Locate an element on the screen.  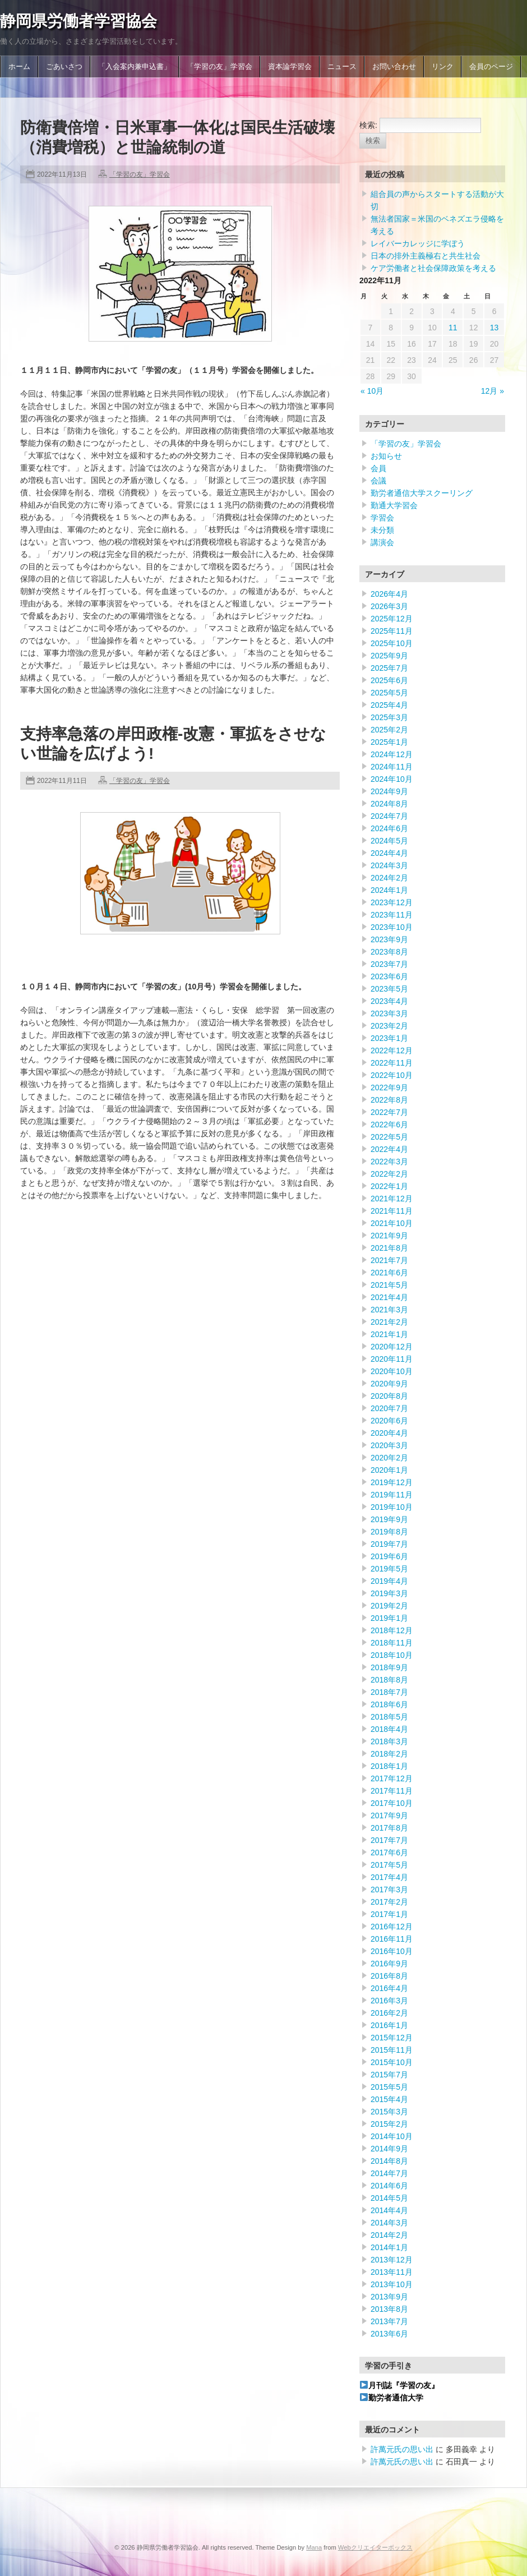
お知らせ is located at coordinates (386, 455).